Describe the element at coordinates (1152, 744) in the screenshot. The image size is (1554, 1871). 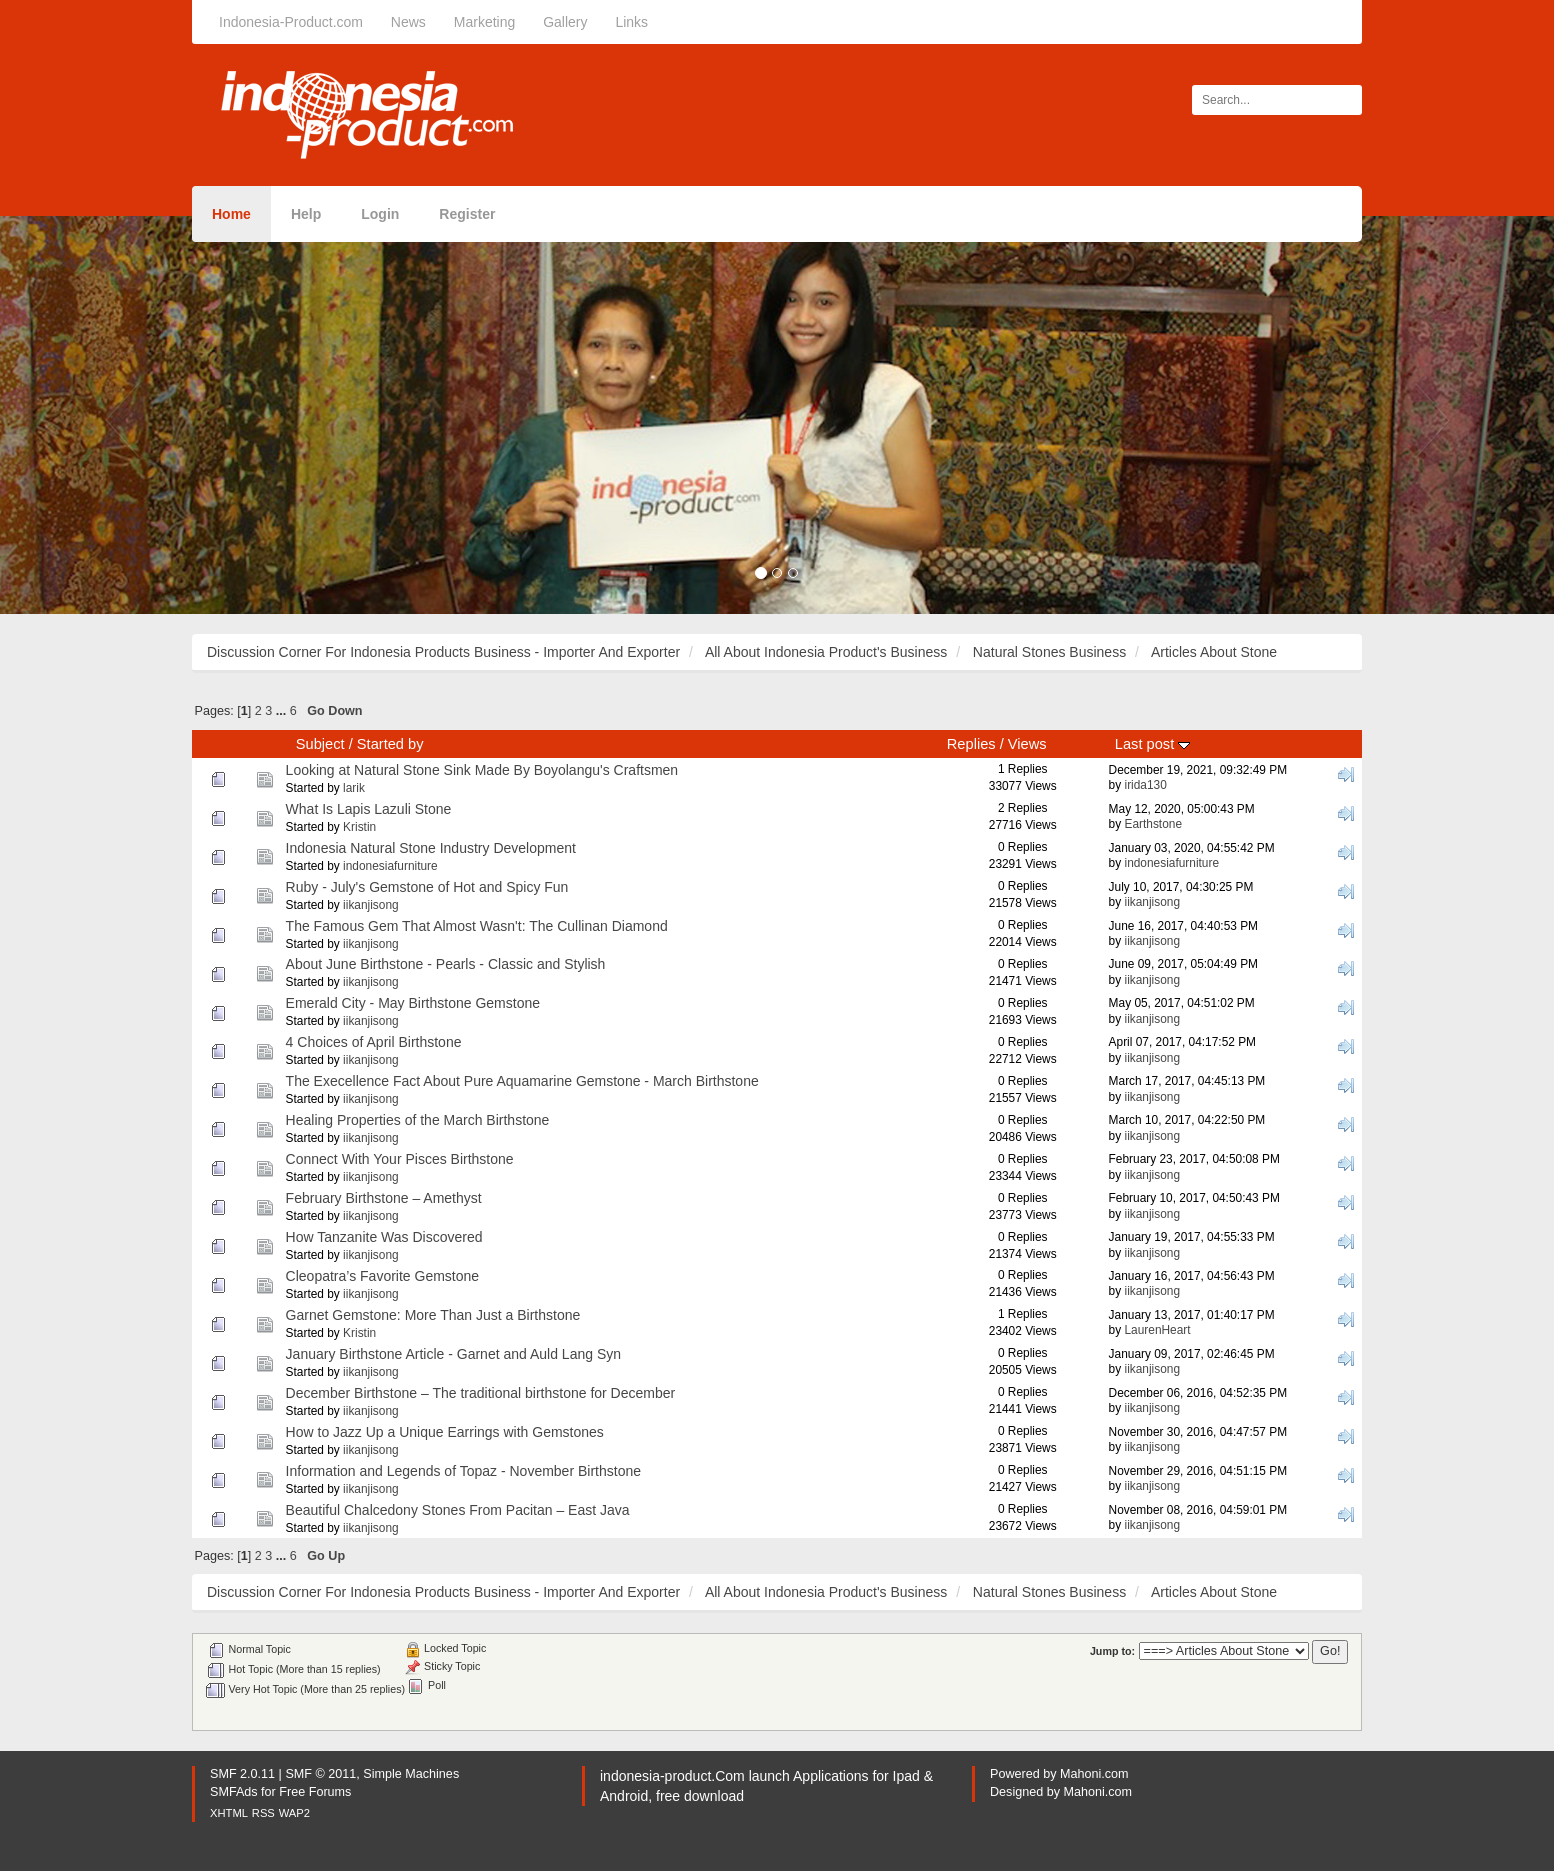
I see `Last post` at that location.